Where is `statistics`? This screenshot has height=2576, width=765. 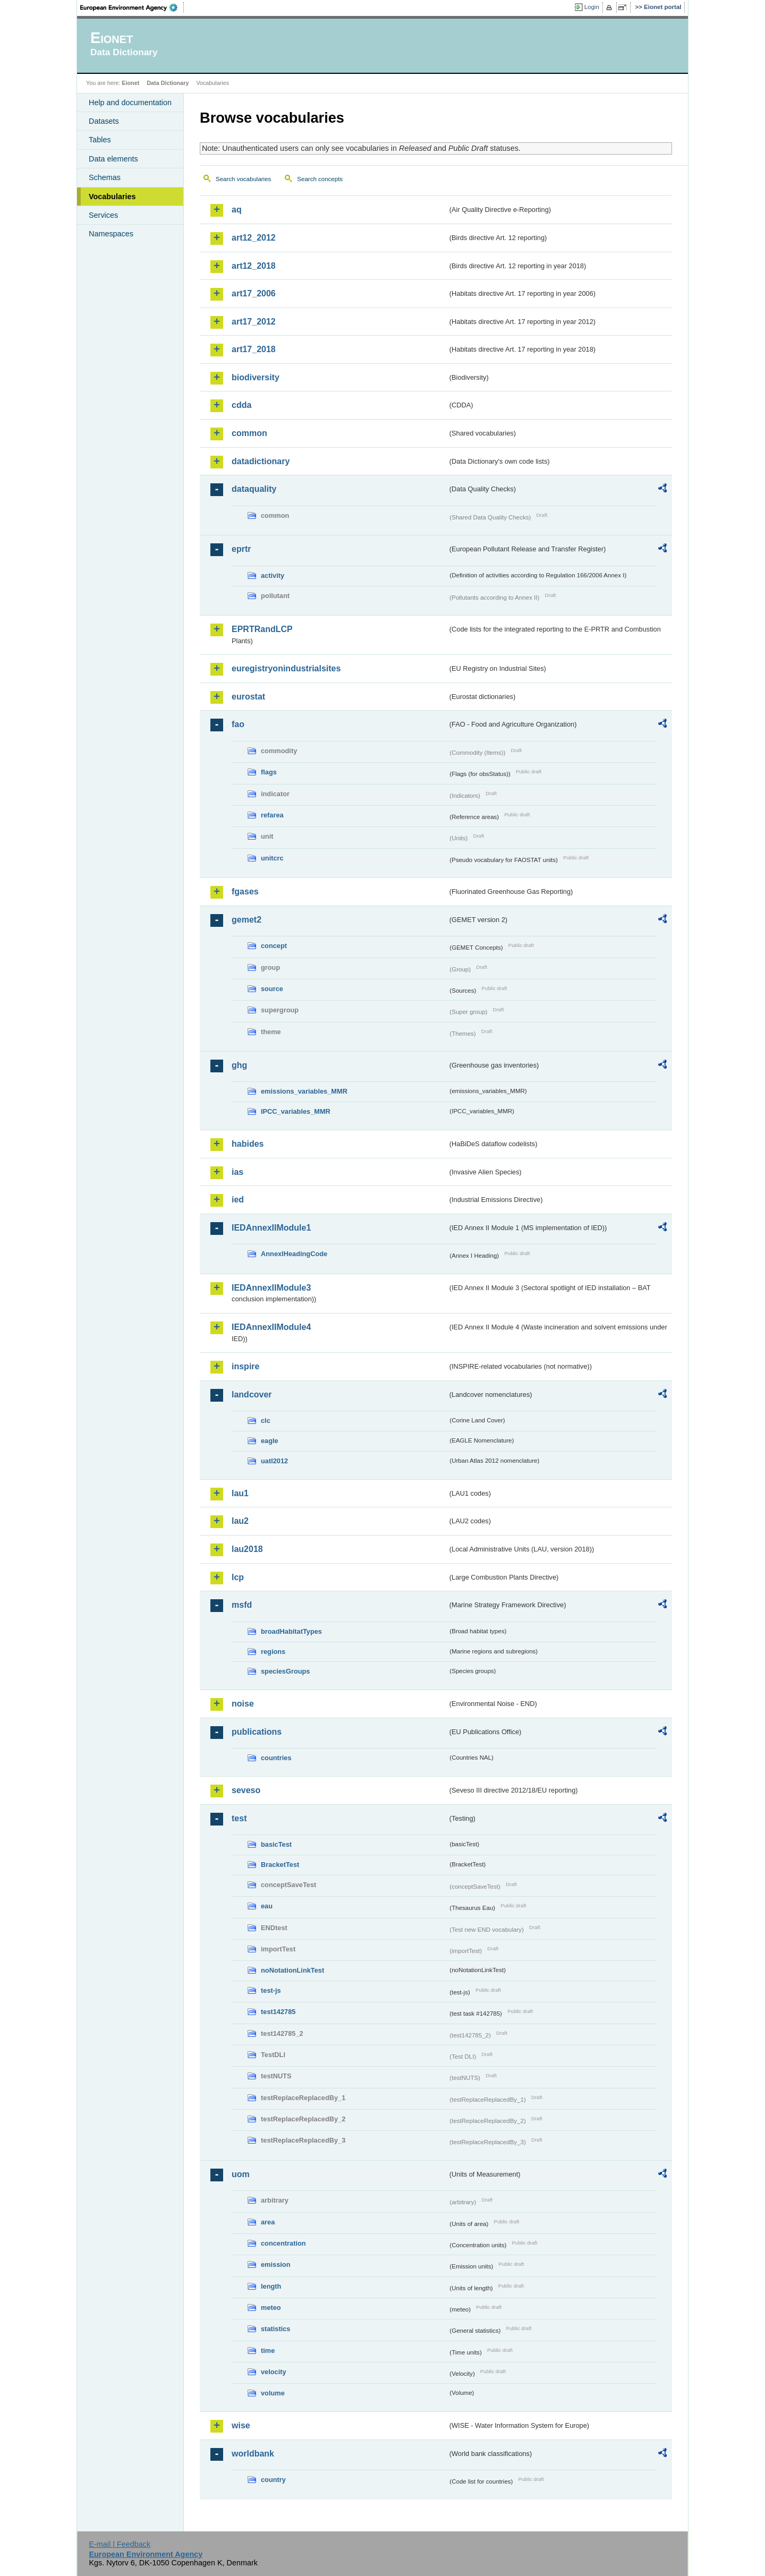
statistics is located at coordinates (275, 2329).